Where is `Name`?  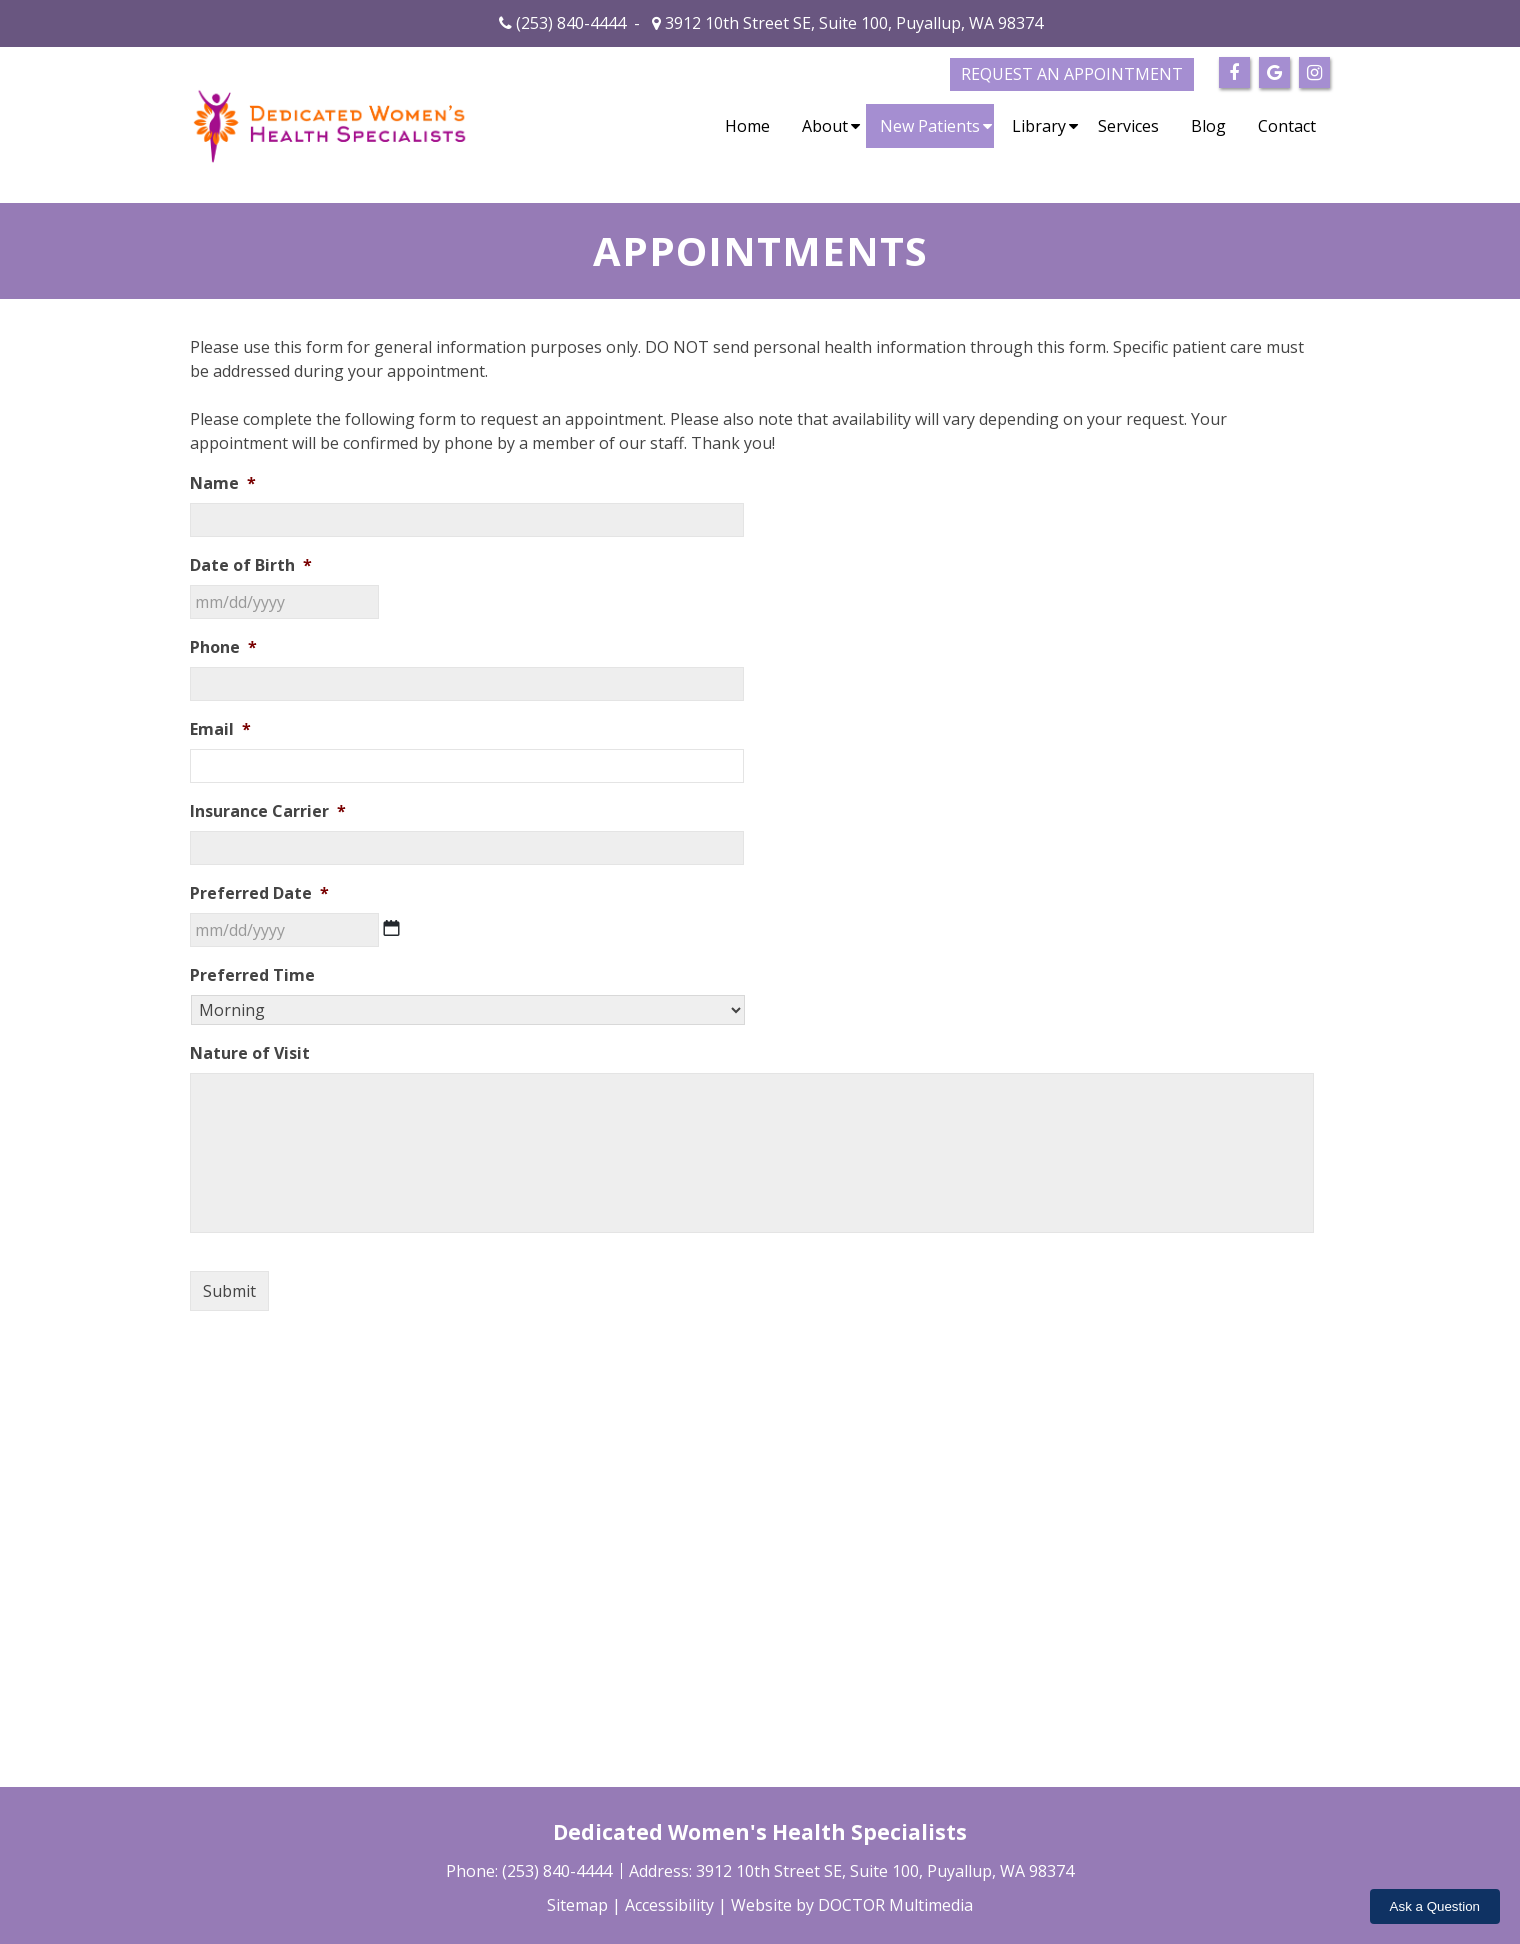
Name is located at coordinates (223, 483).